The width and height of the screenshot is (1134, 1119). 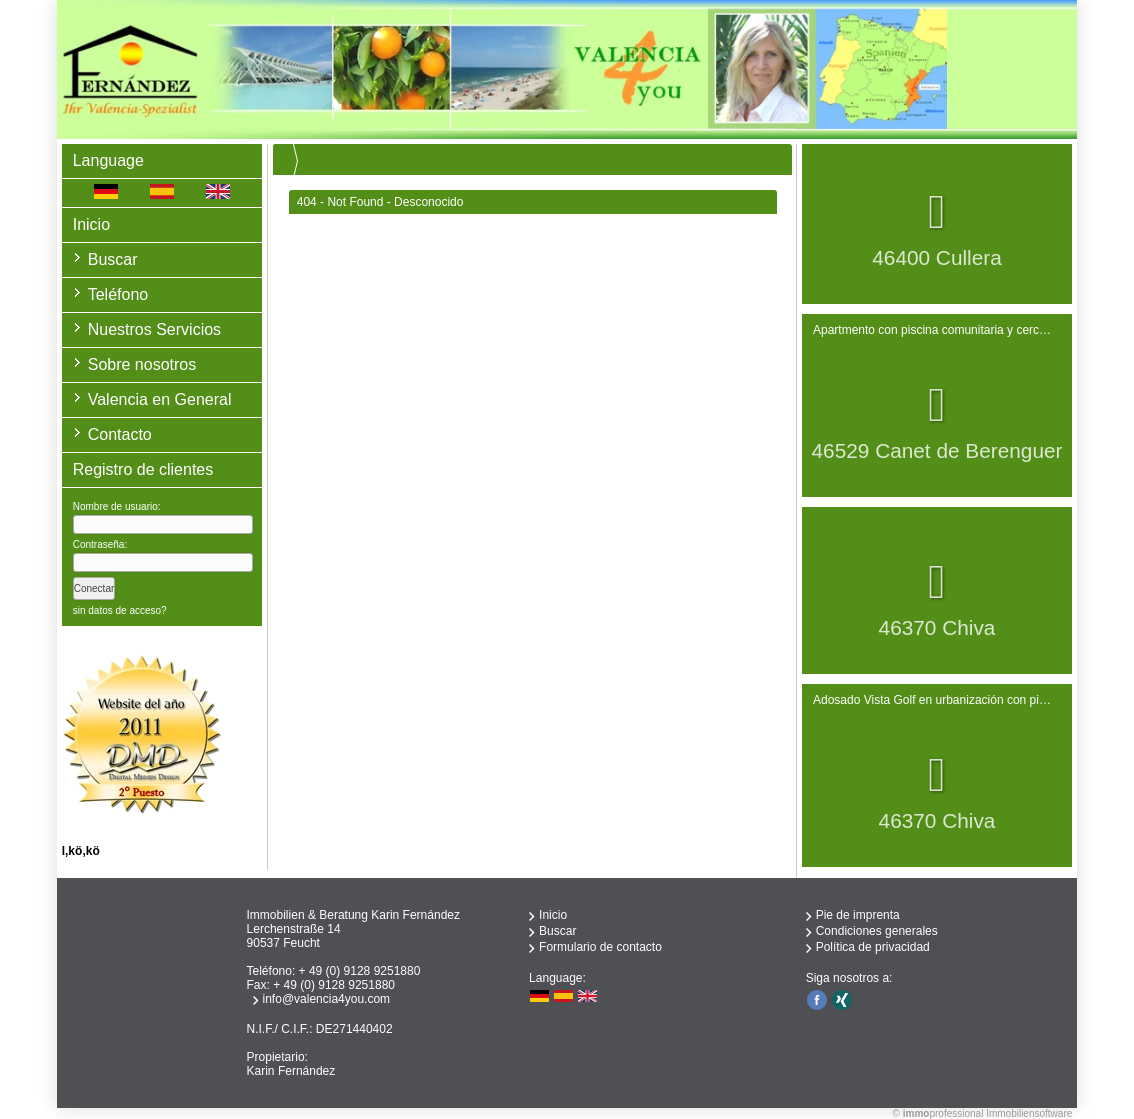 What do you see at coordinates (873, 947) in the screenshot?
I see `Política de privacidad` at bounding box center [873, 947].